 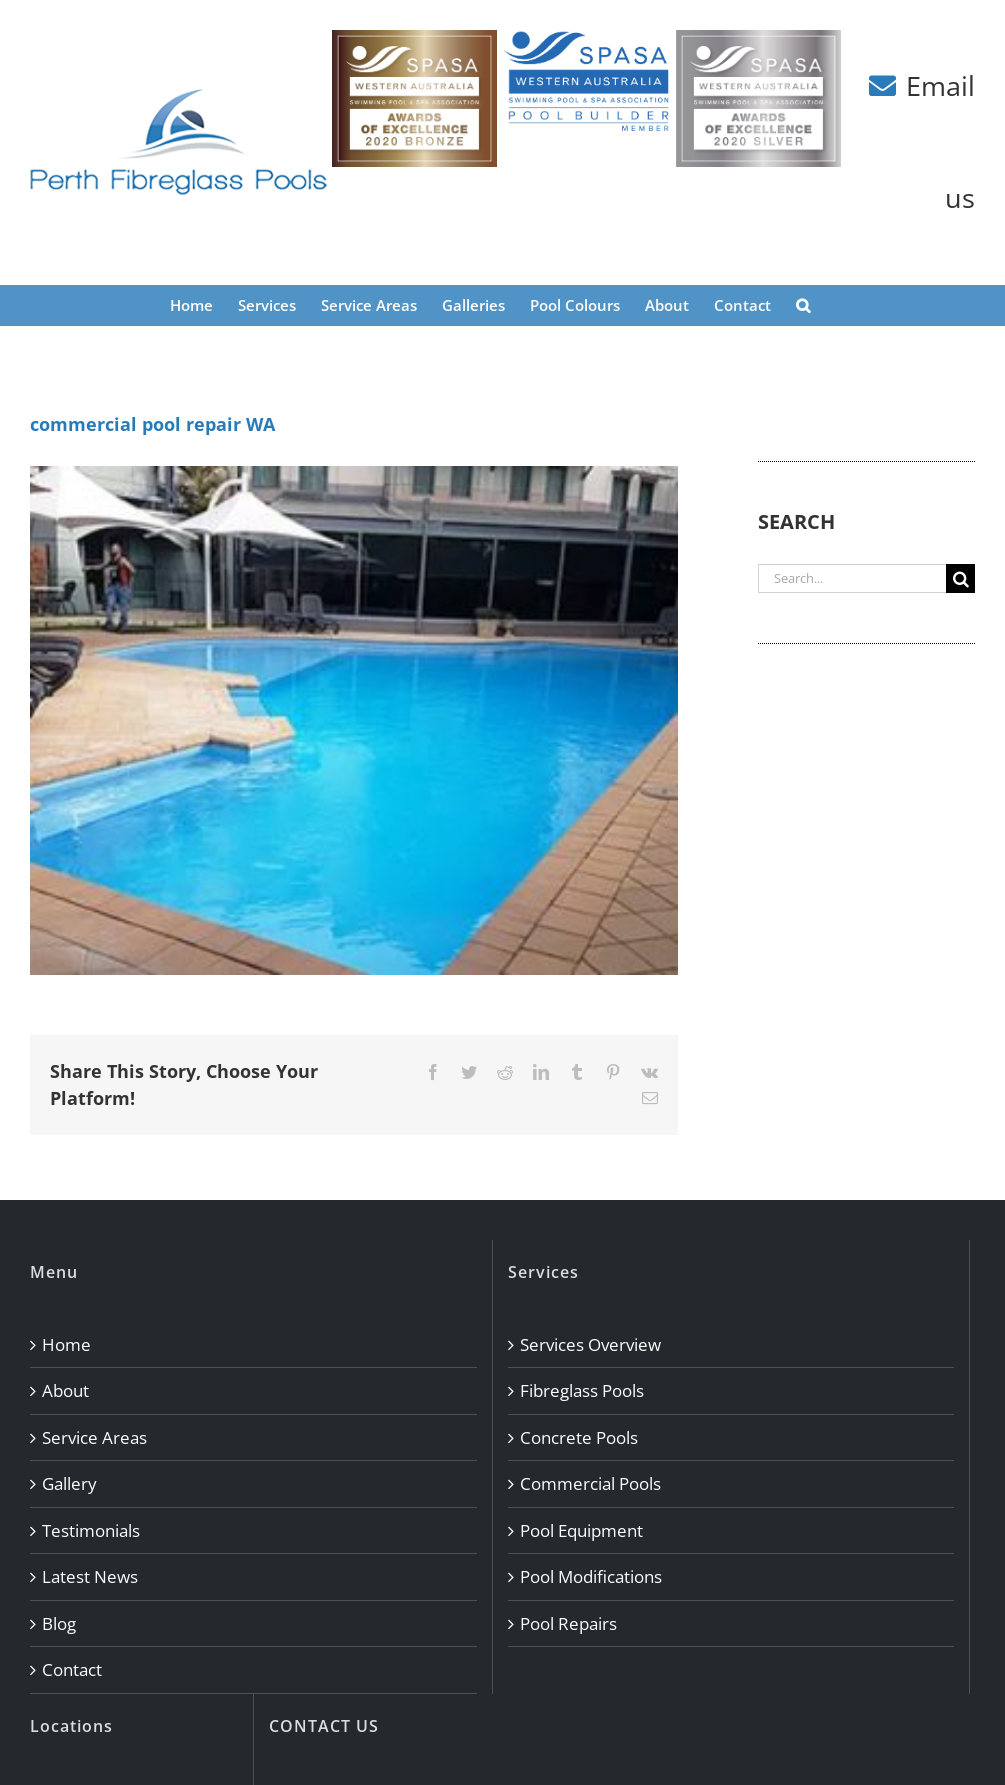 I want to click on Commercial Pools, so click(x=590, y=1483).